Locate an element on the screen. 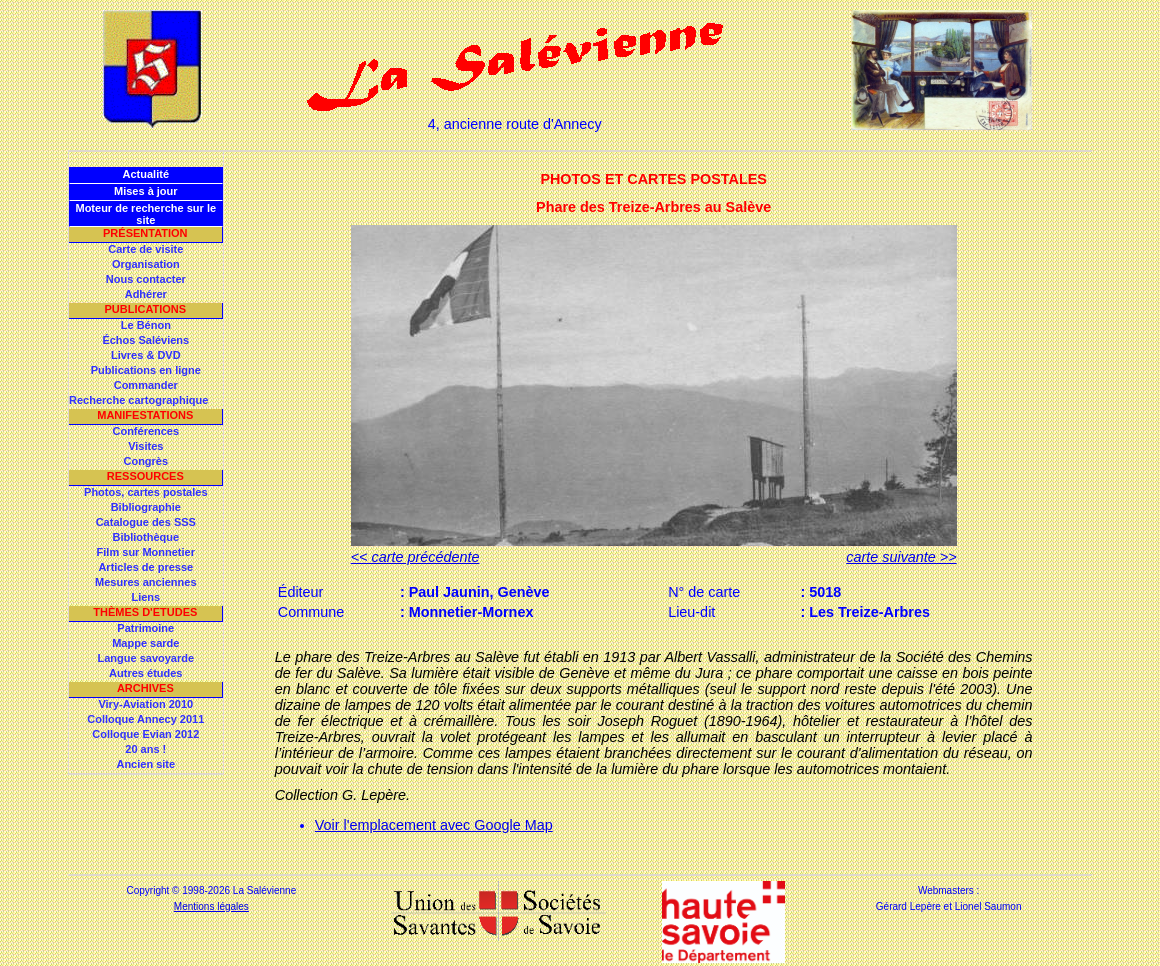 The height and width of the screenshot is (966, 1160). Bibliothèque is located at coordinates (145, 537).